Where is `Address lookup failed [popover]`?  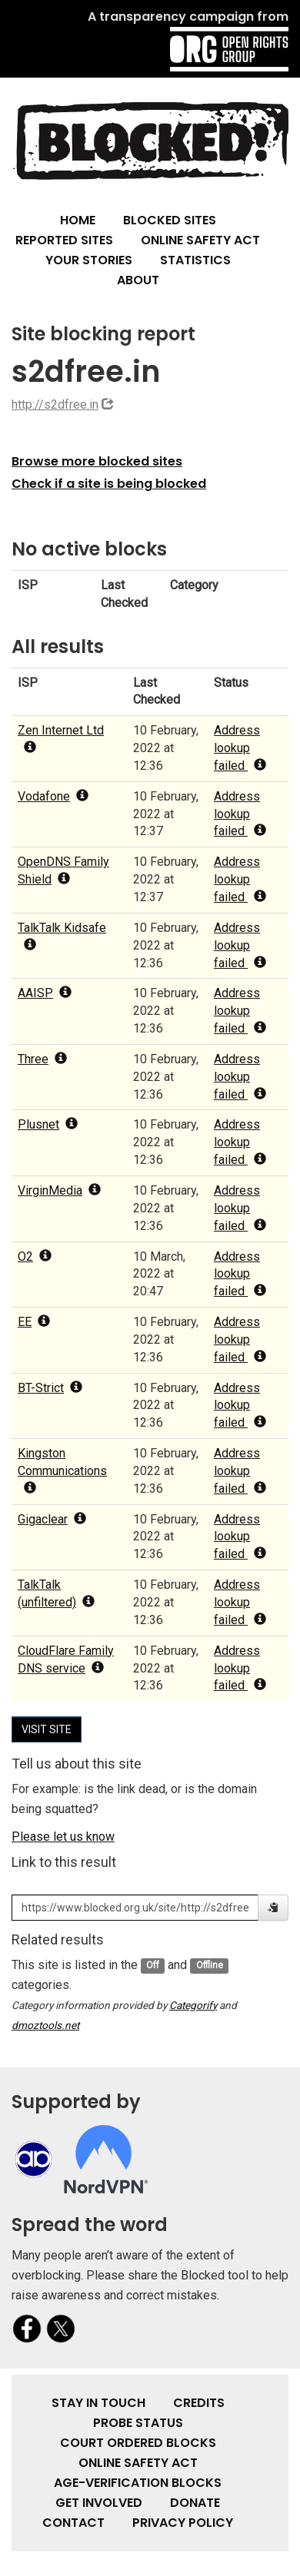
Address lookup failed [popover] is located at coordinates (240, 748).